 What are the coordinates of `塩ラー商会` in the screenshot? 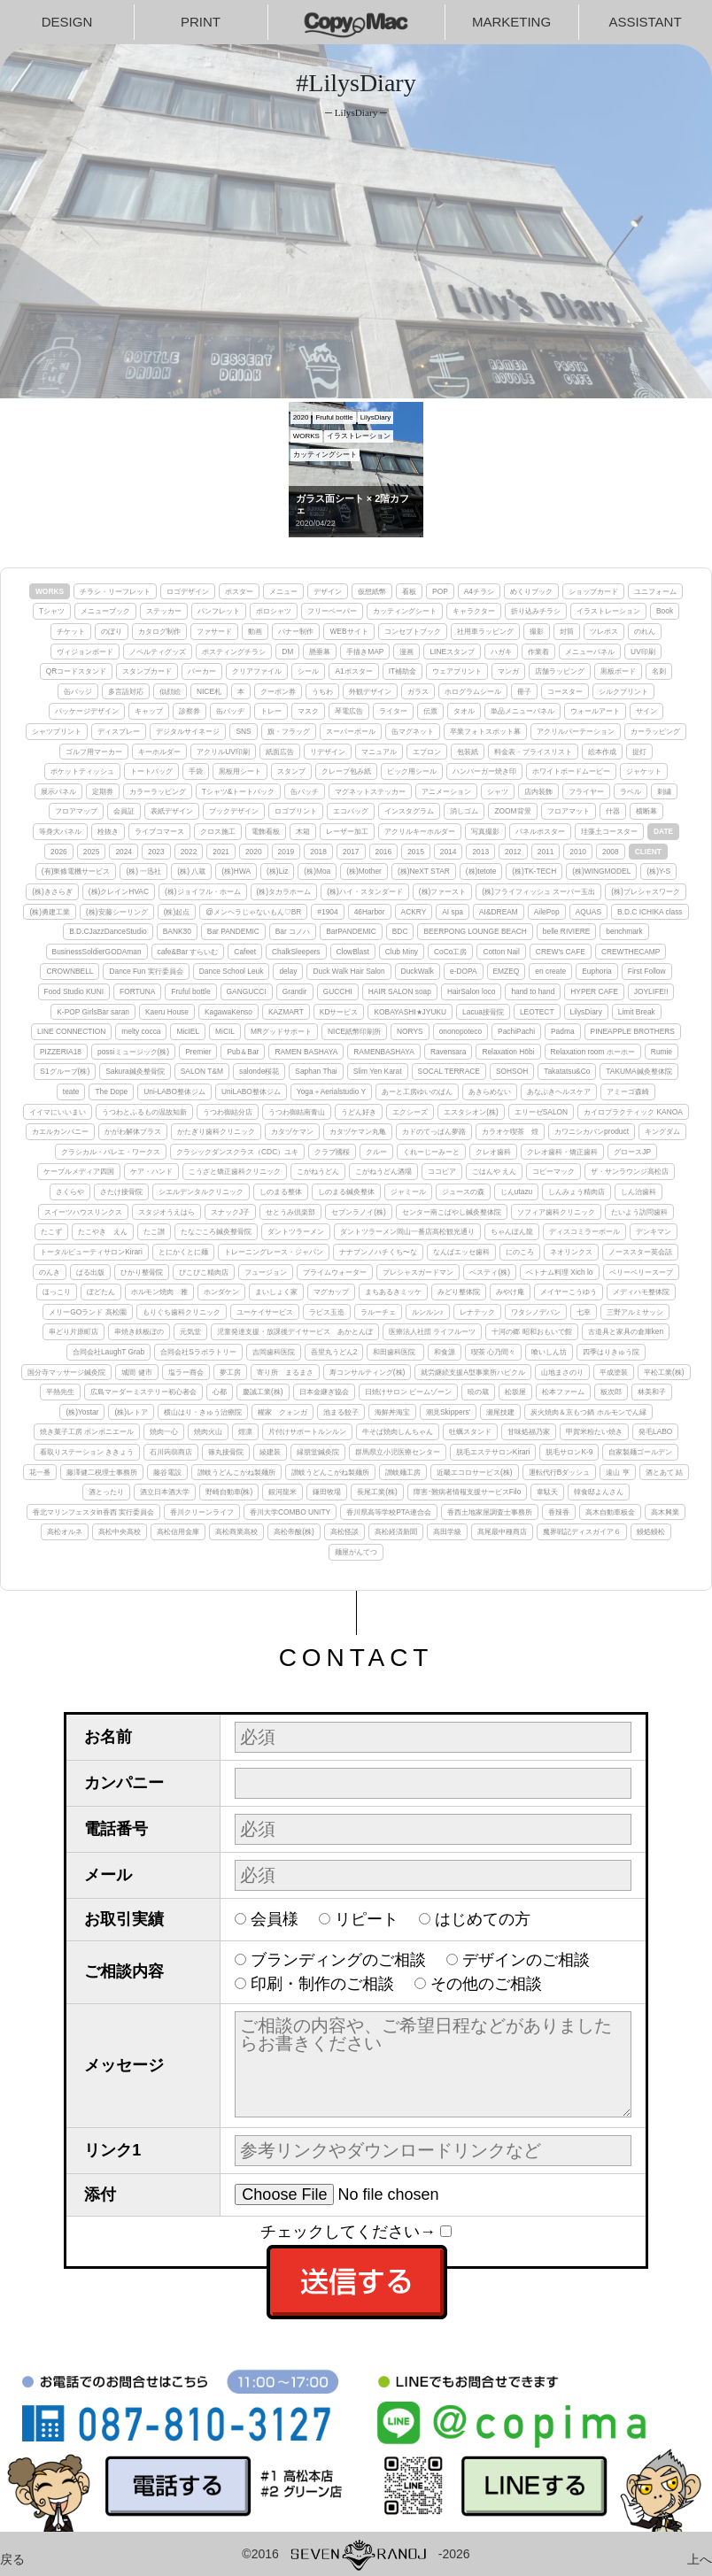 It's located at (186, 1372).